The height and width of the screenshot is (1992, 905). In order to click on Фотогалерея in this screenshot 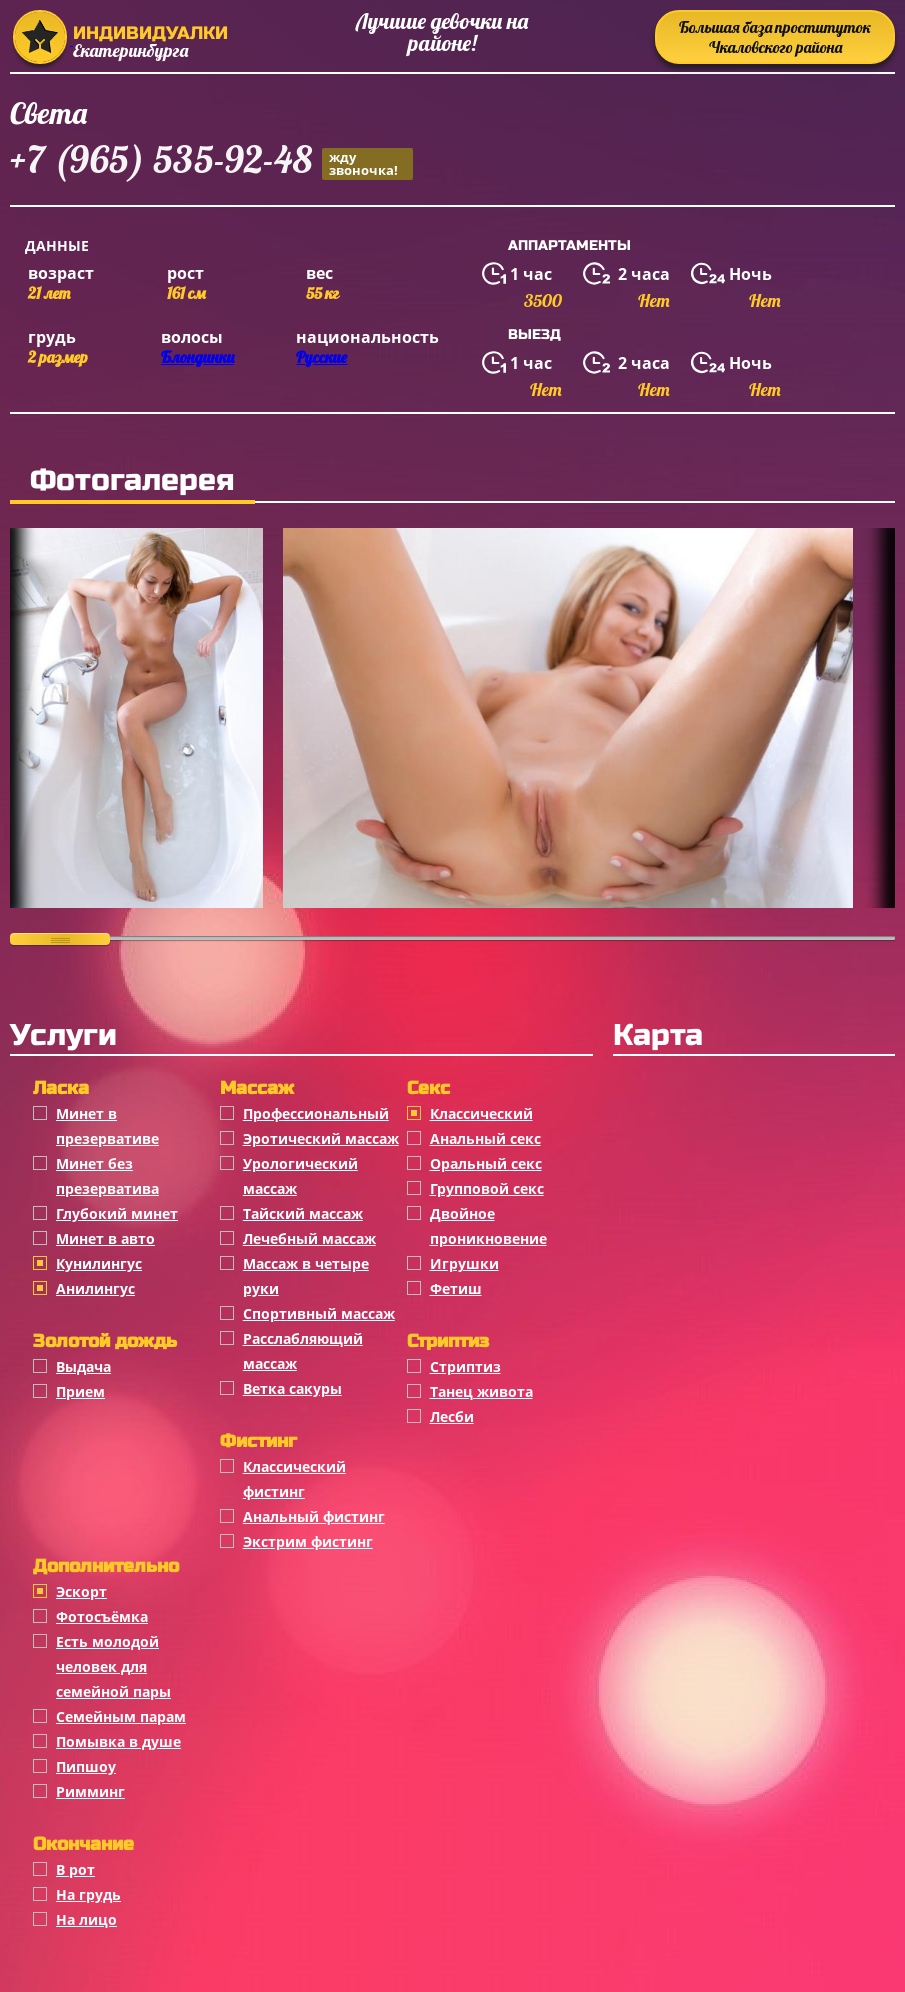, I will do `click(132, 480)`.